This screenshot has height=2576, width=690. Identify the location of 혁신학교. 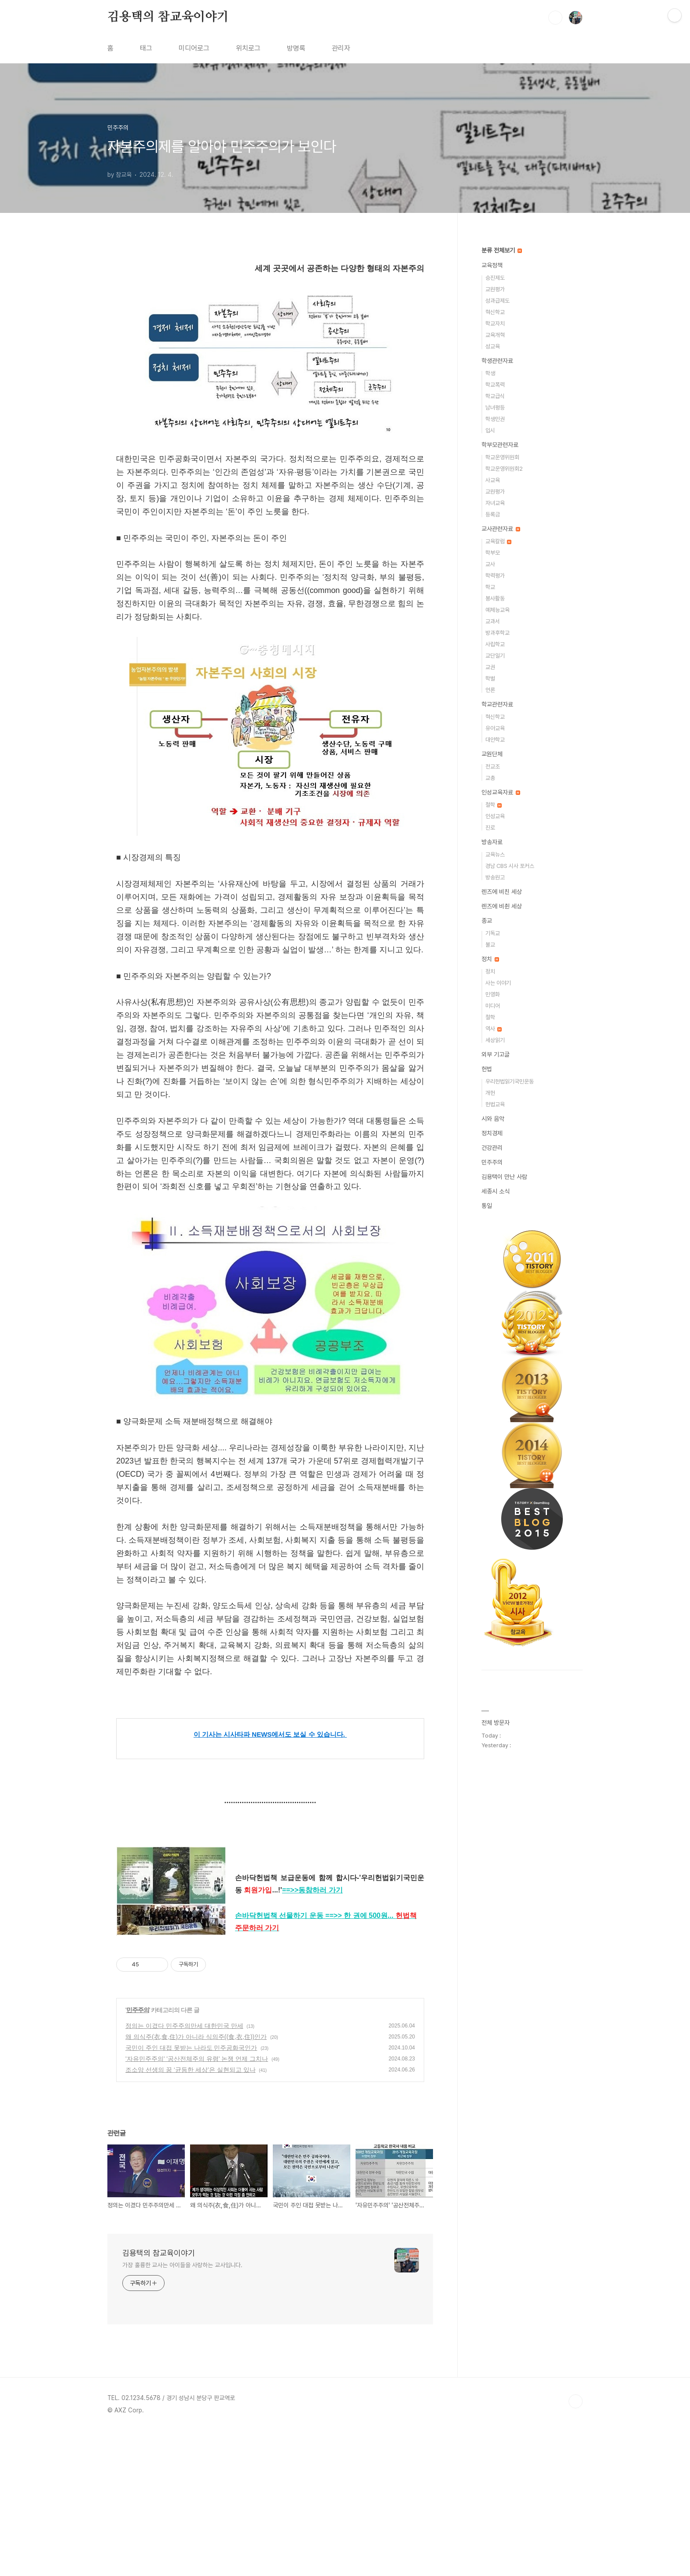
(495, 312).